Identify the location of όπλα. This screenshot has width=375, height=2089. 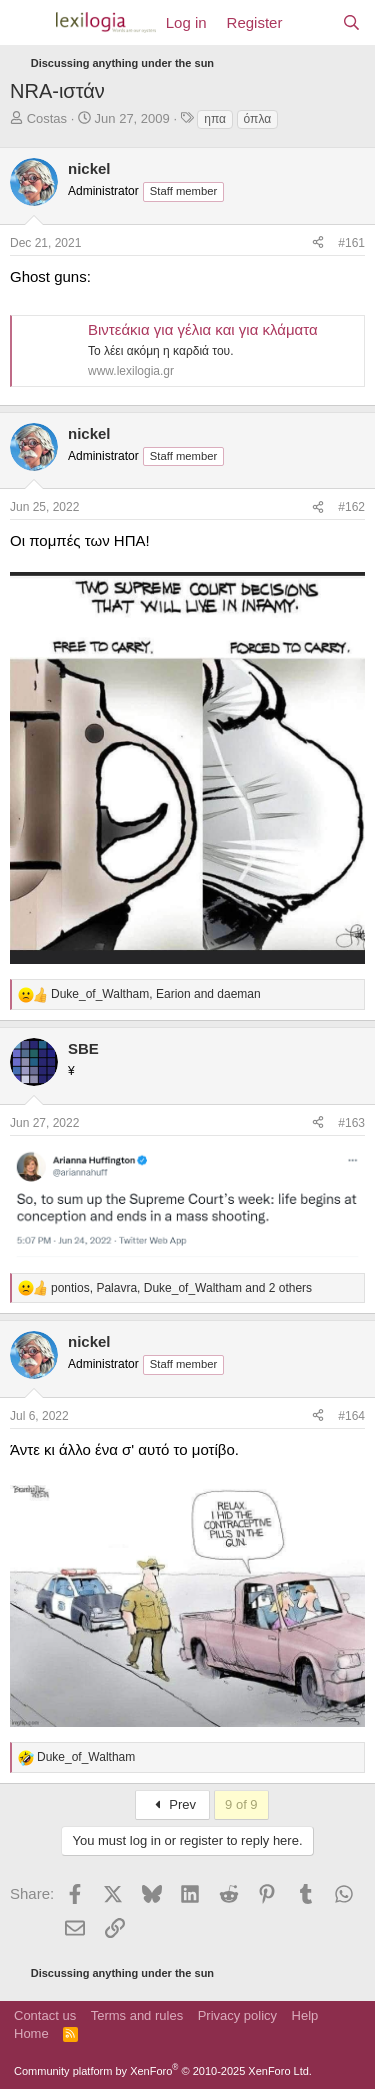
(258, 119).